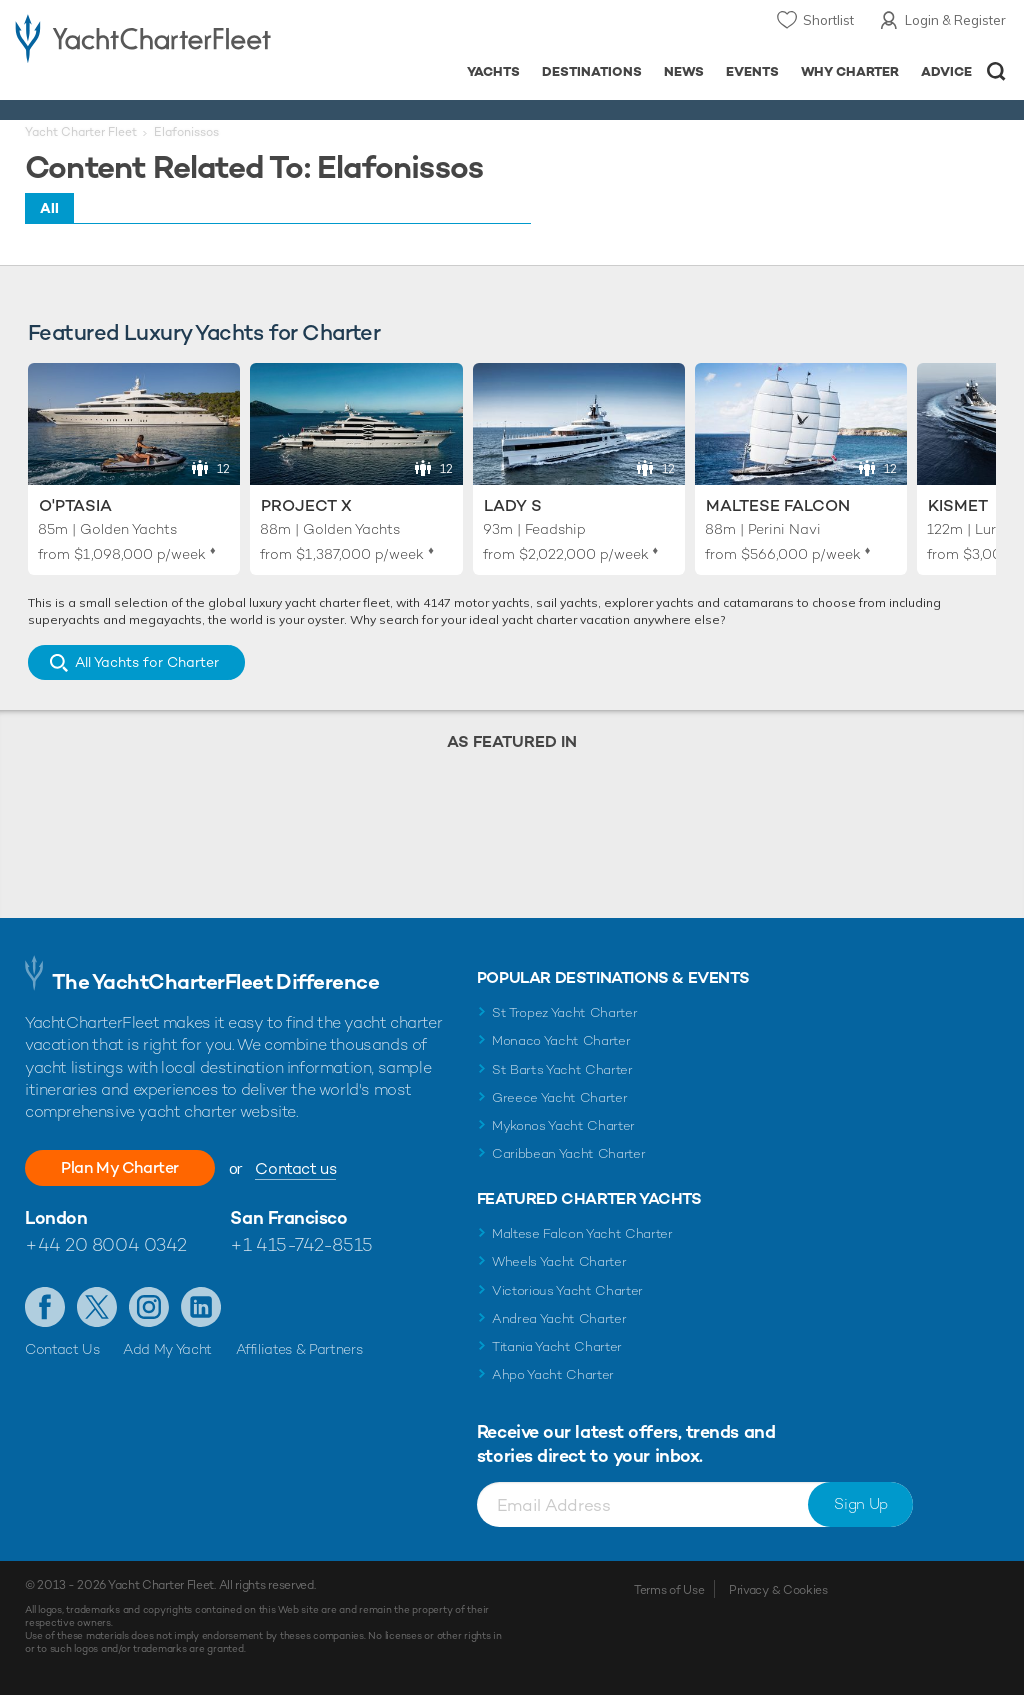 The width and height of the screenshot is (1024, 1695). I want to click on Andrea Yacht Charter, so click(559, 1318).